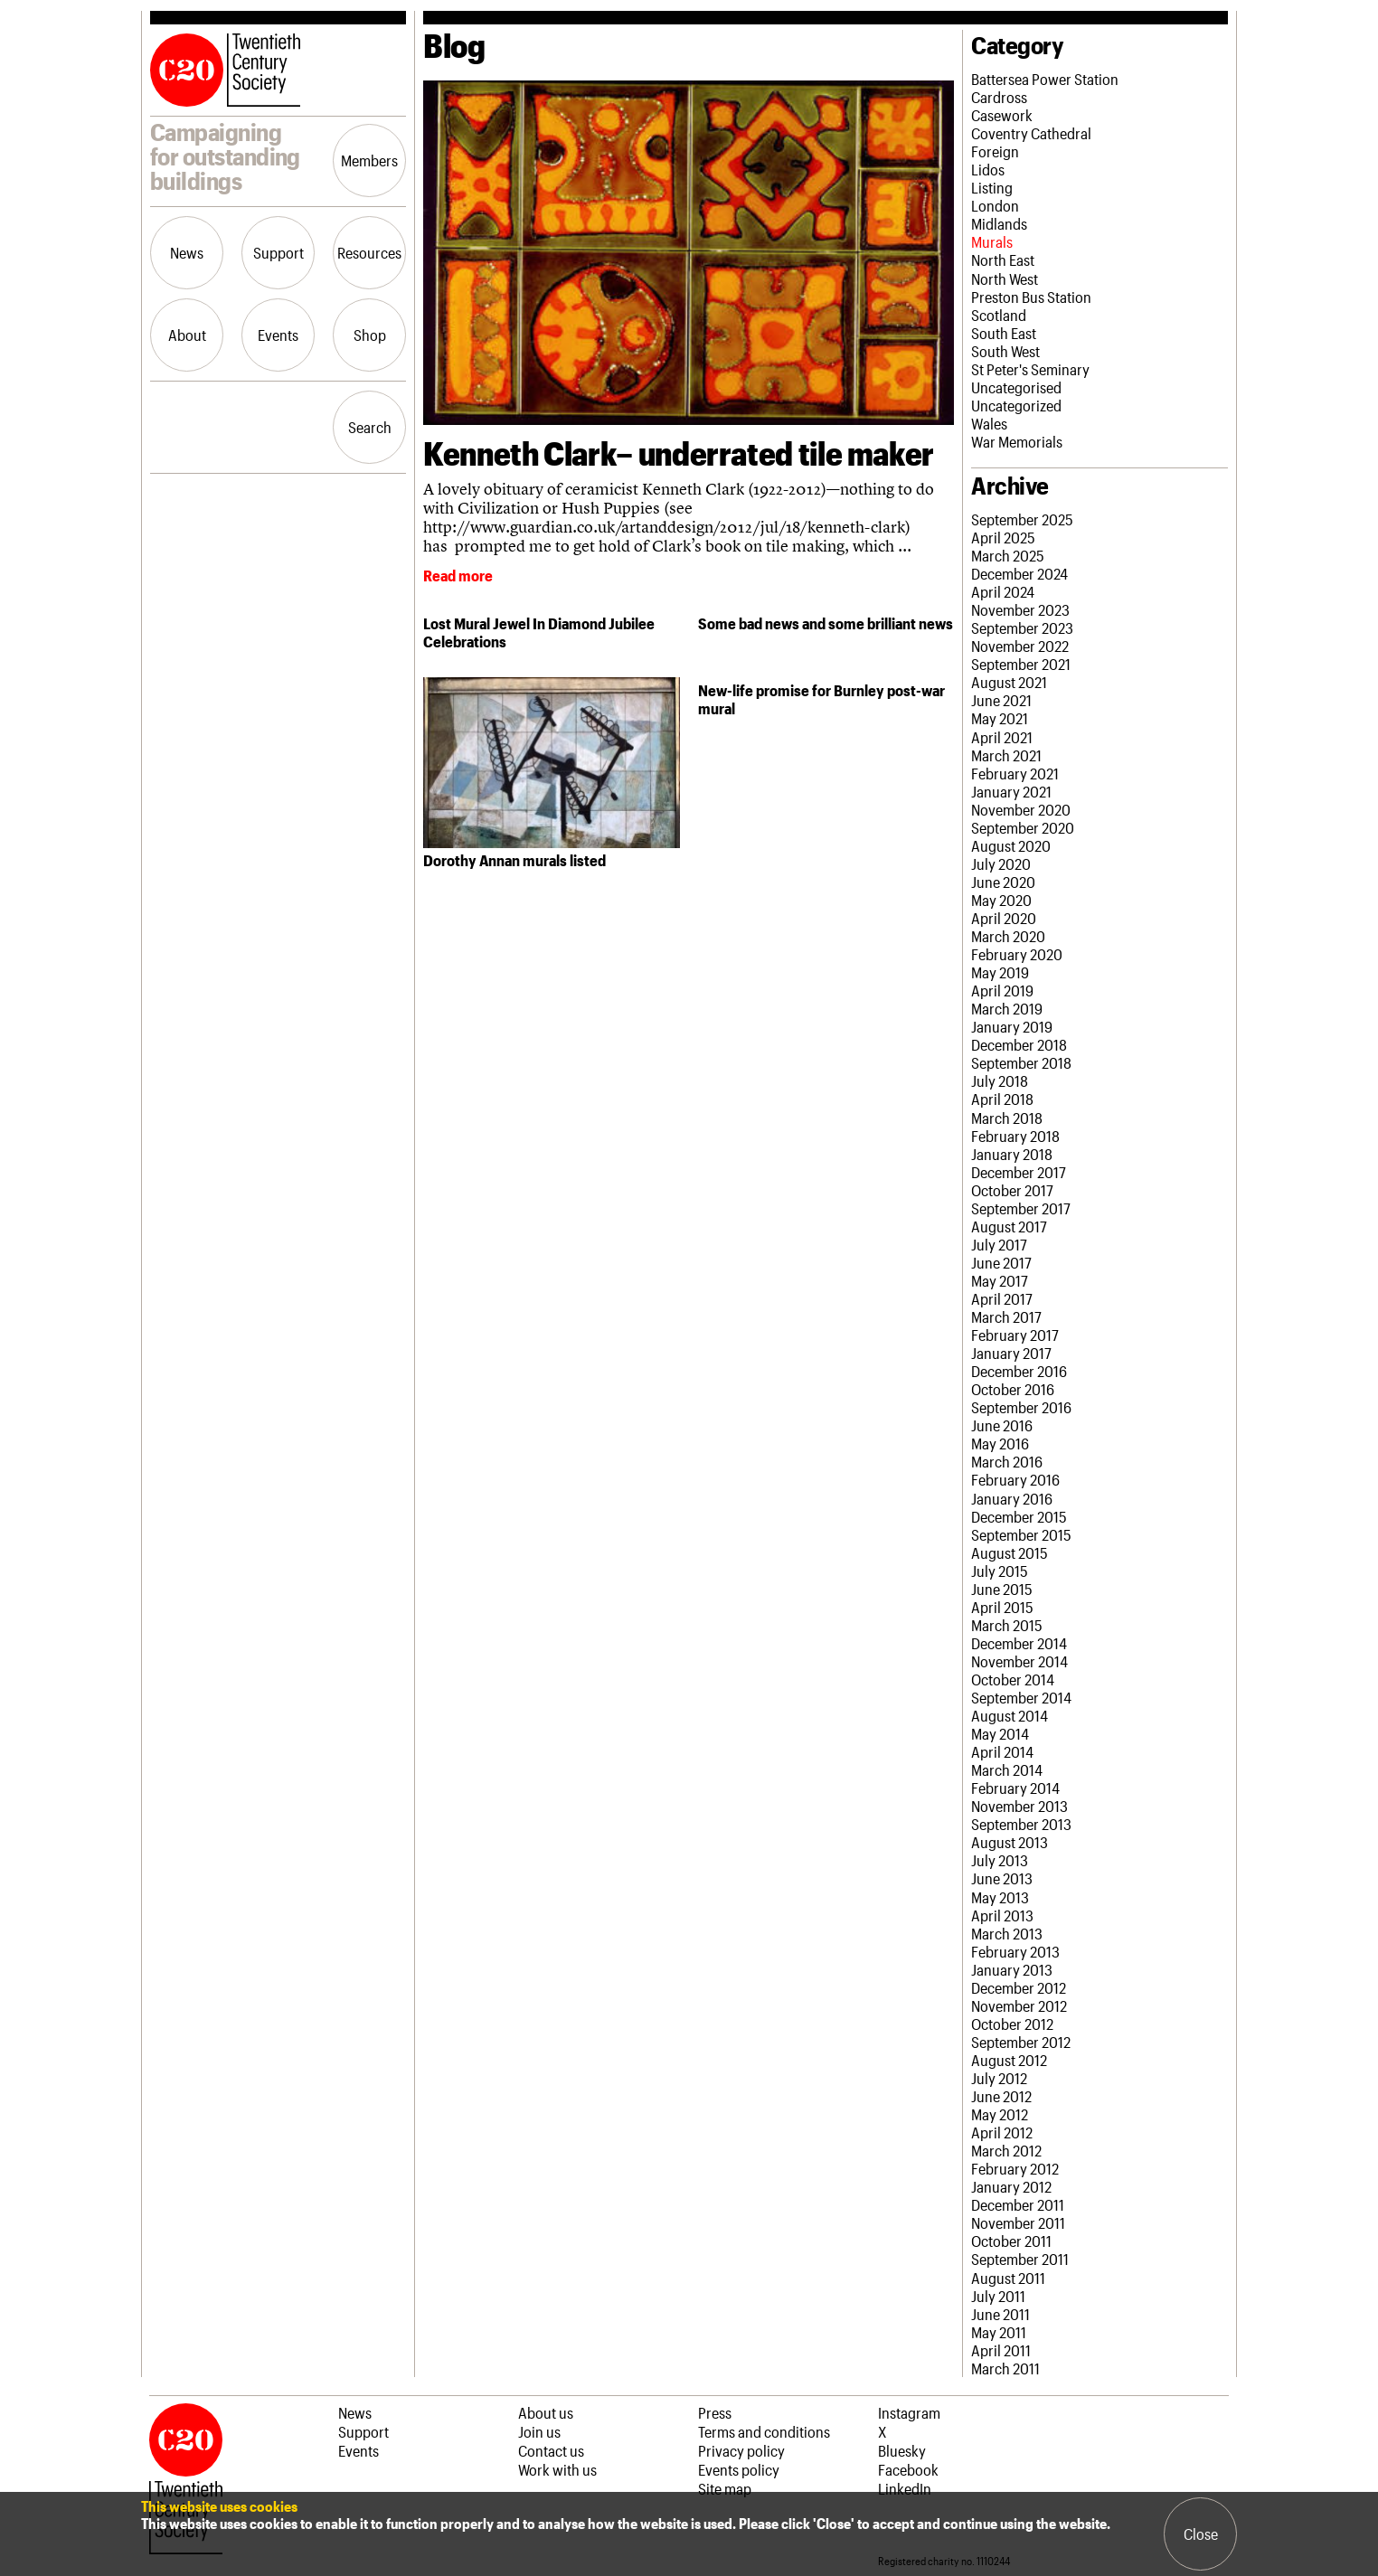  I want to click on April 2018, so click(1002, 1099).